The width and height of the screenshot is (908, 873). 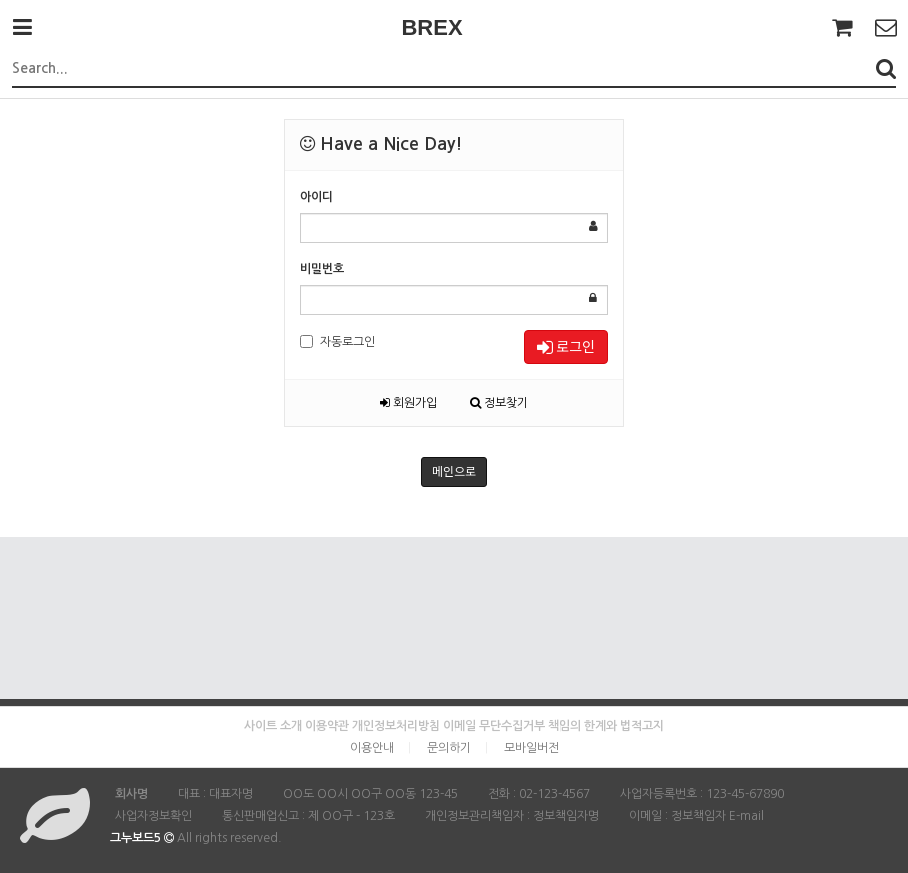 I want to click on 책임의 한계와 법적고지, so click(x=606, y=726).